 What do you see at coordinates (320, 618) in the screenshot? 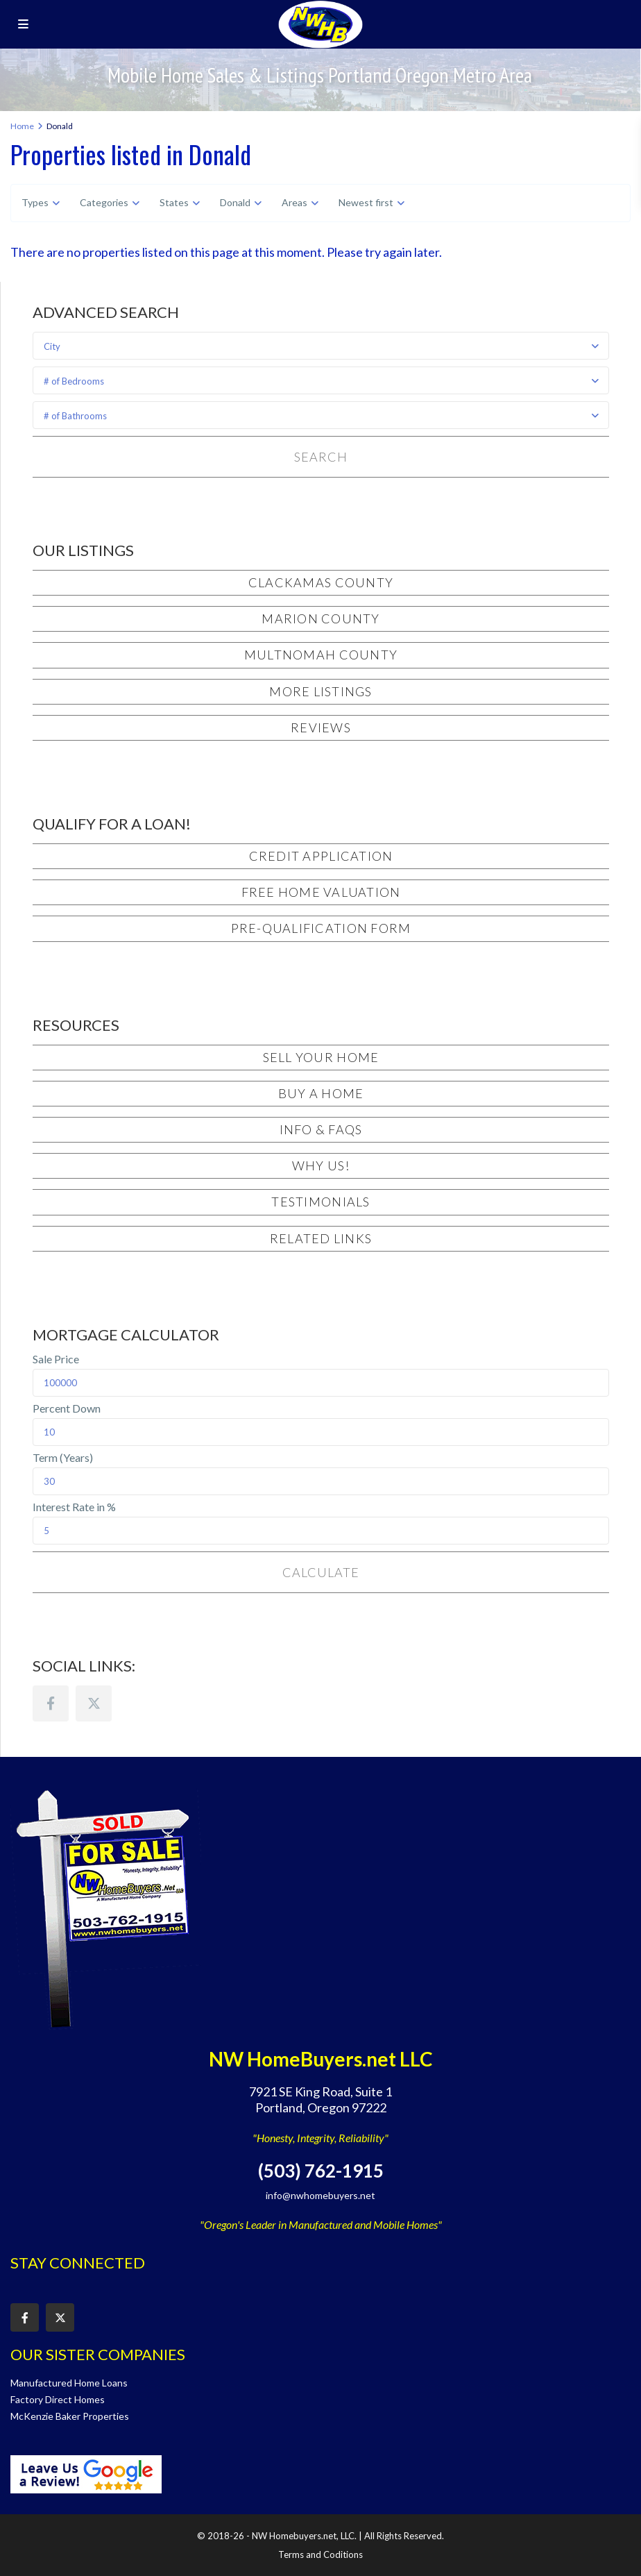
I see `Marion County` at bounding box center [320, 618].